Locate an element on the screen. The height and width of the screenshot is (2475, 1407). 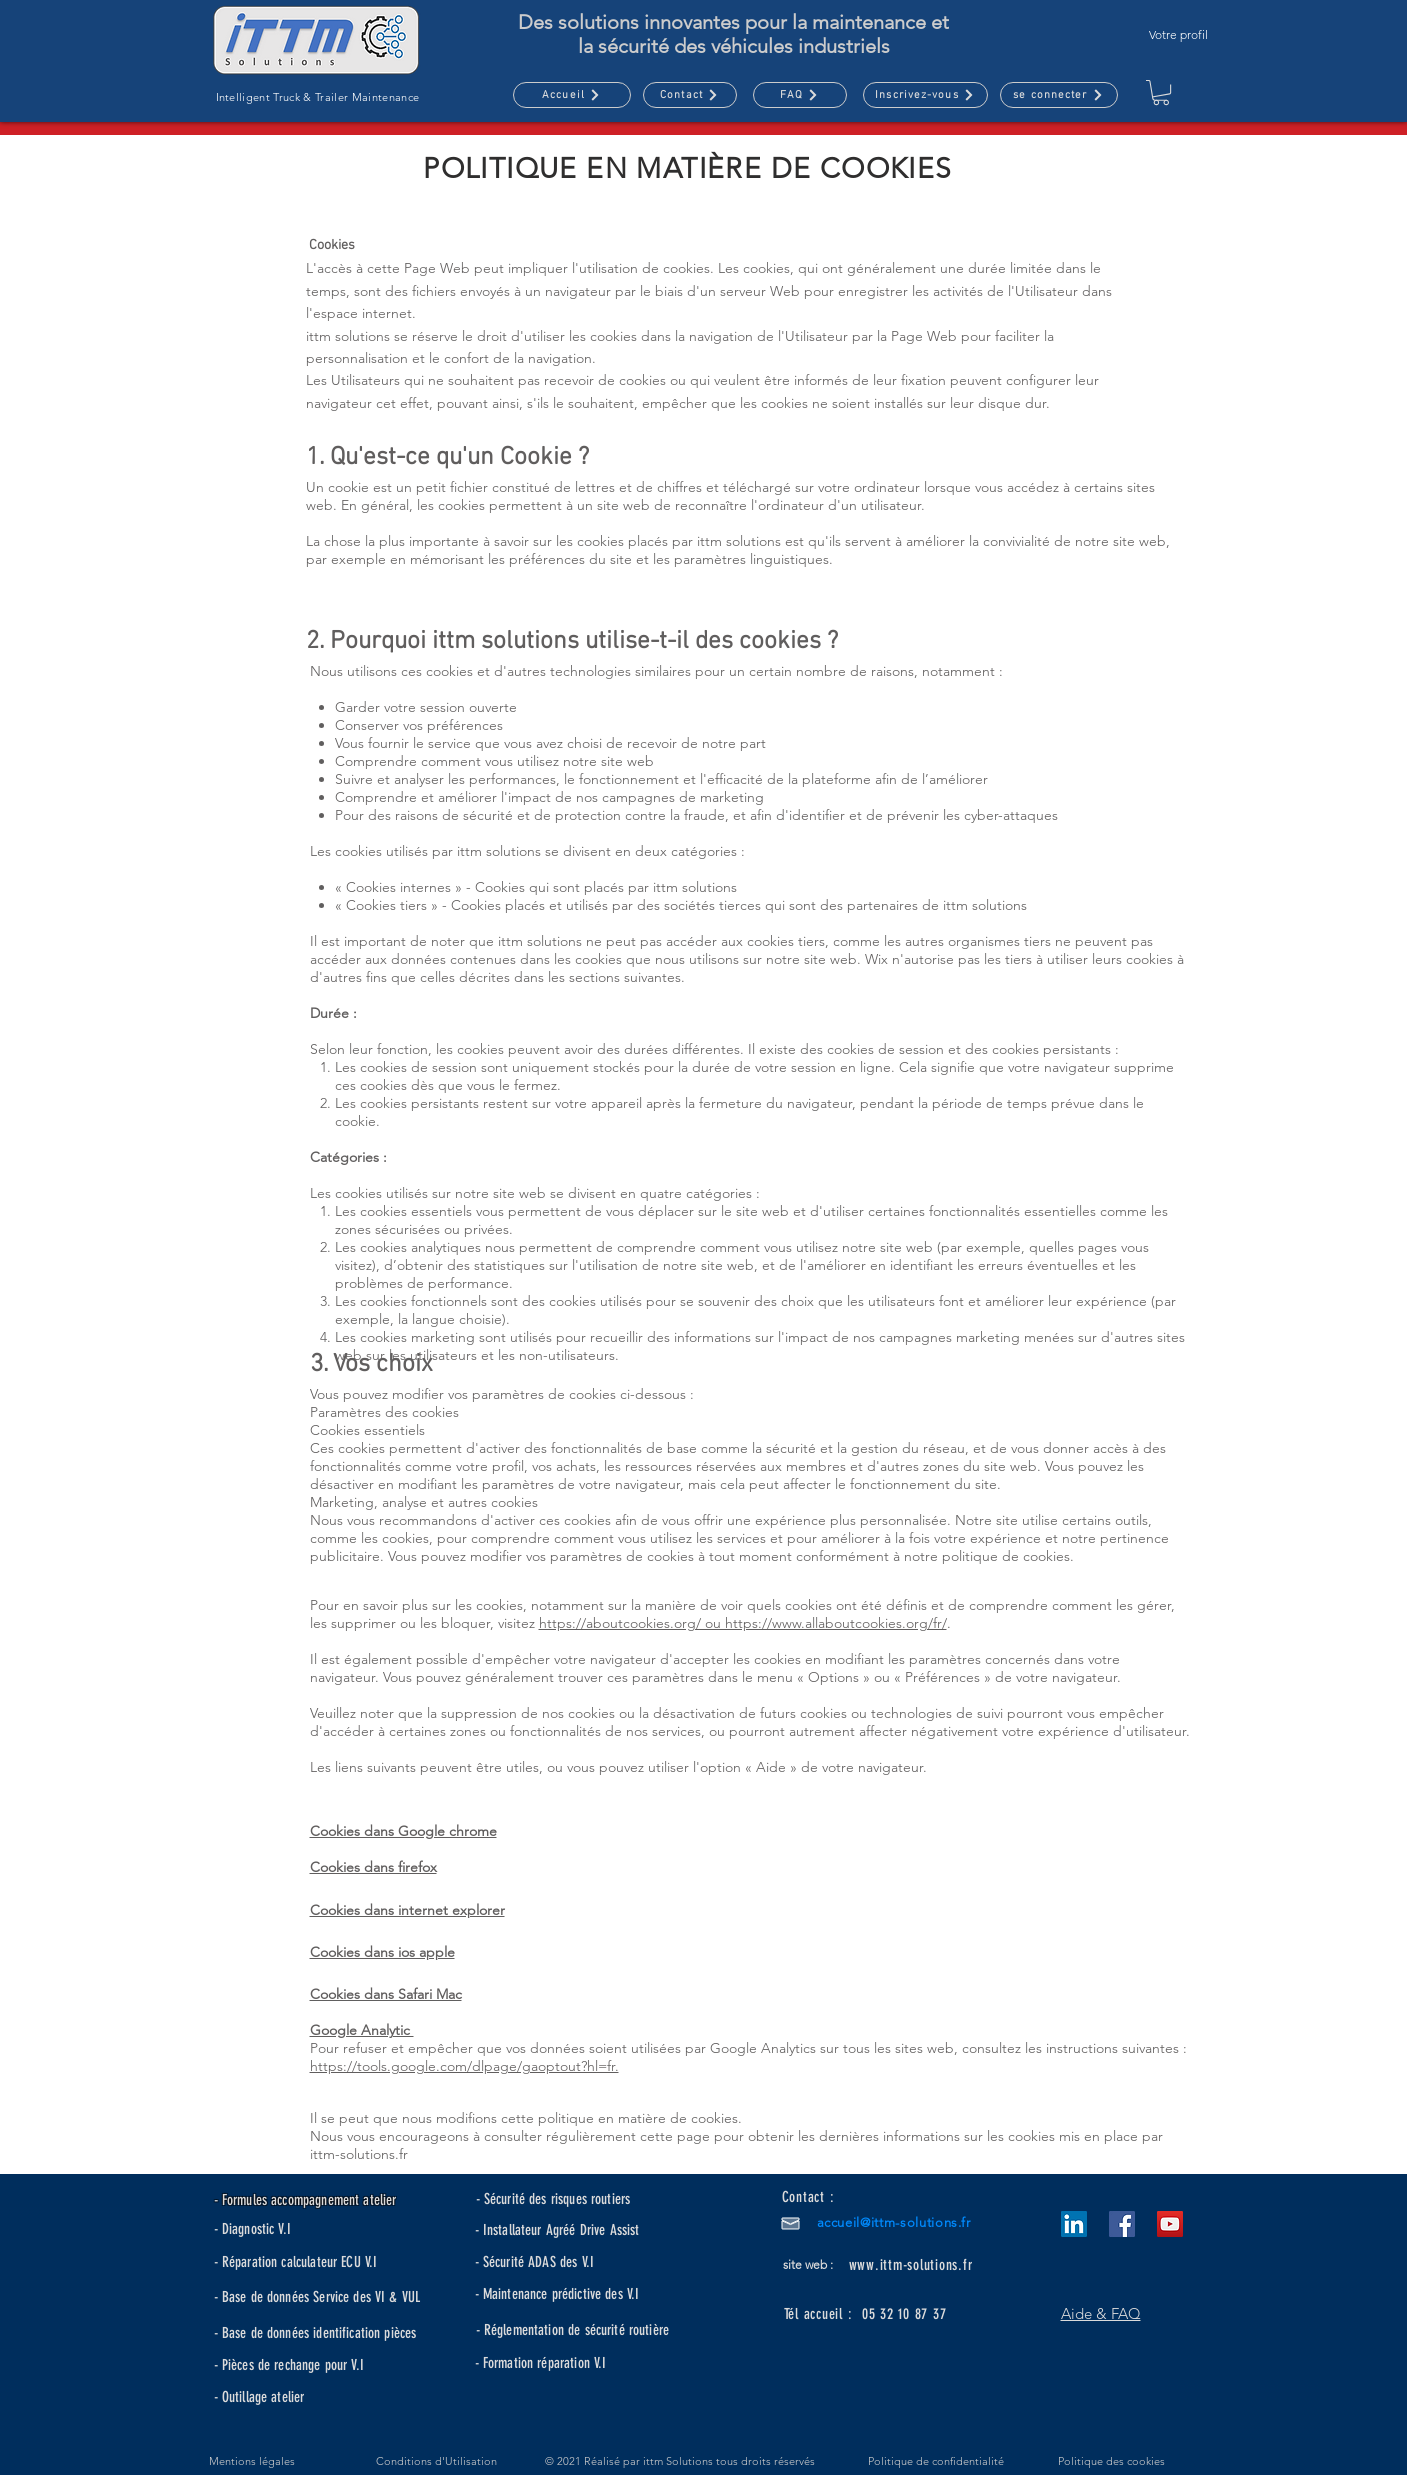
[LinkedIn Social Icône] is located at coordinates (1074, 2224).